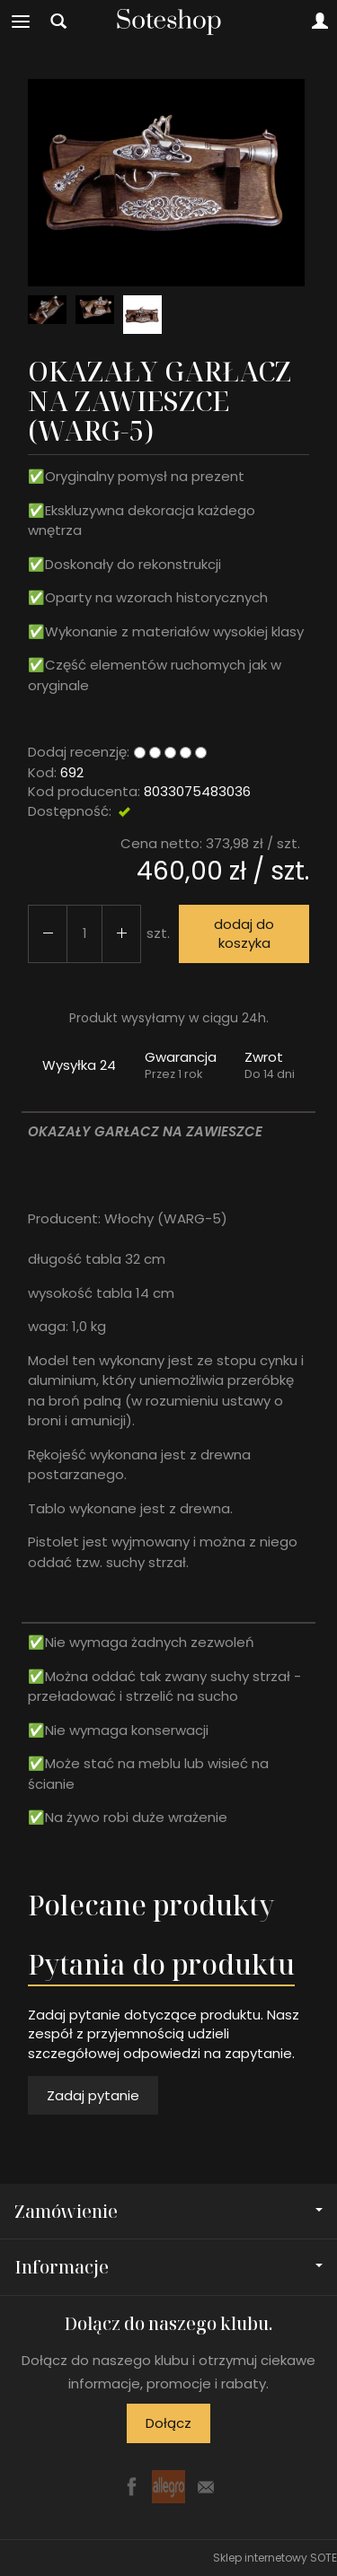 The height and width of the screenshot is (2576, 337). Describe the element at coordinates (169, 21) in the screenshot. I see `[Strona główna]` at that location.